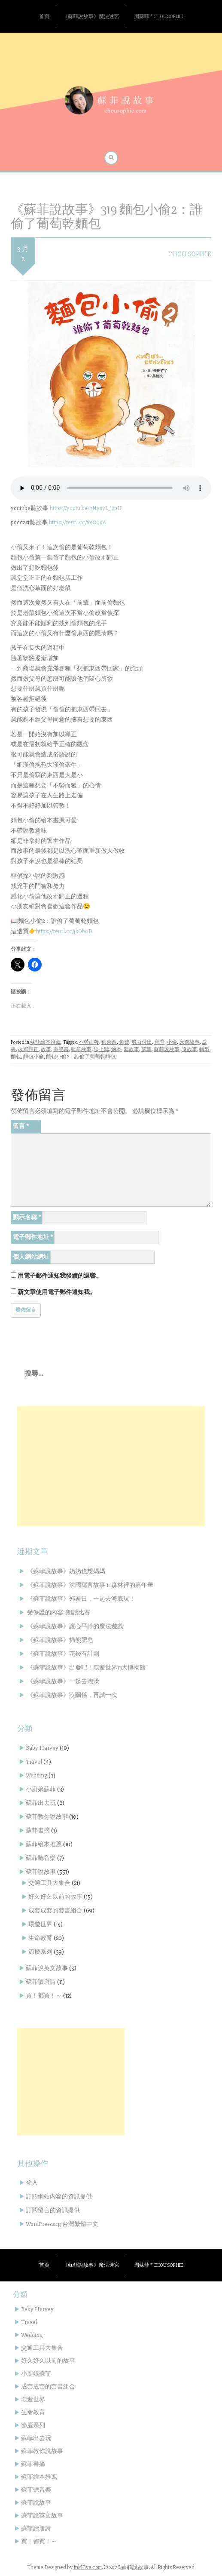 Image resolution: width=222 pixels, height=2576 pixels. What do you see at coordinates (124, 1042) in the screenshot?
I see `免費` at bounding box center [124, 1042].